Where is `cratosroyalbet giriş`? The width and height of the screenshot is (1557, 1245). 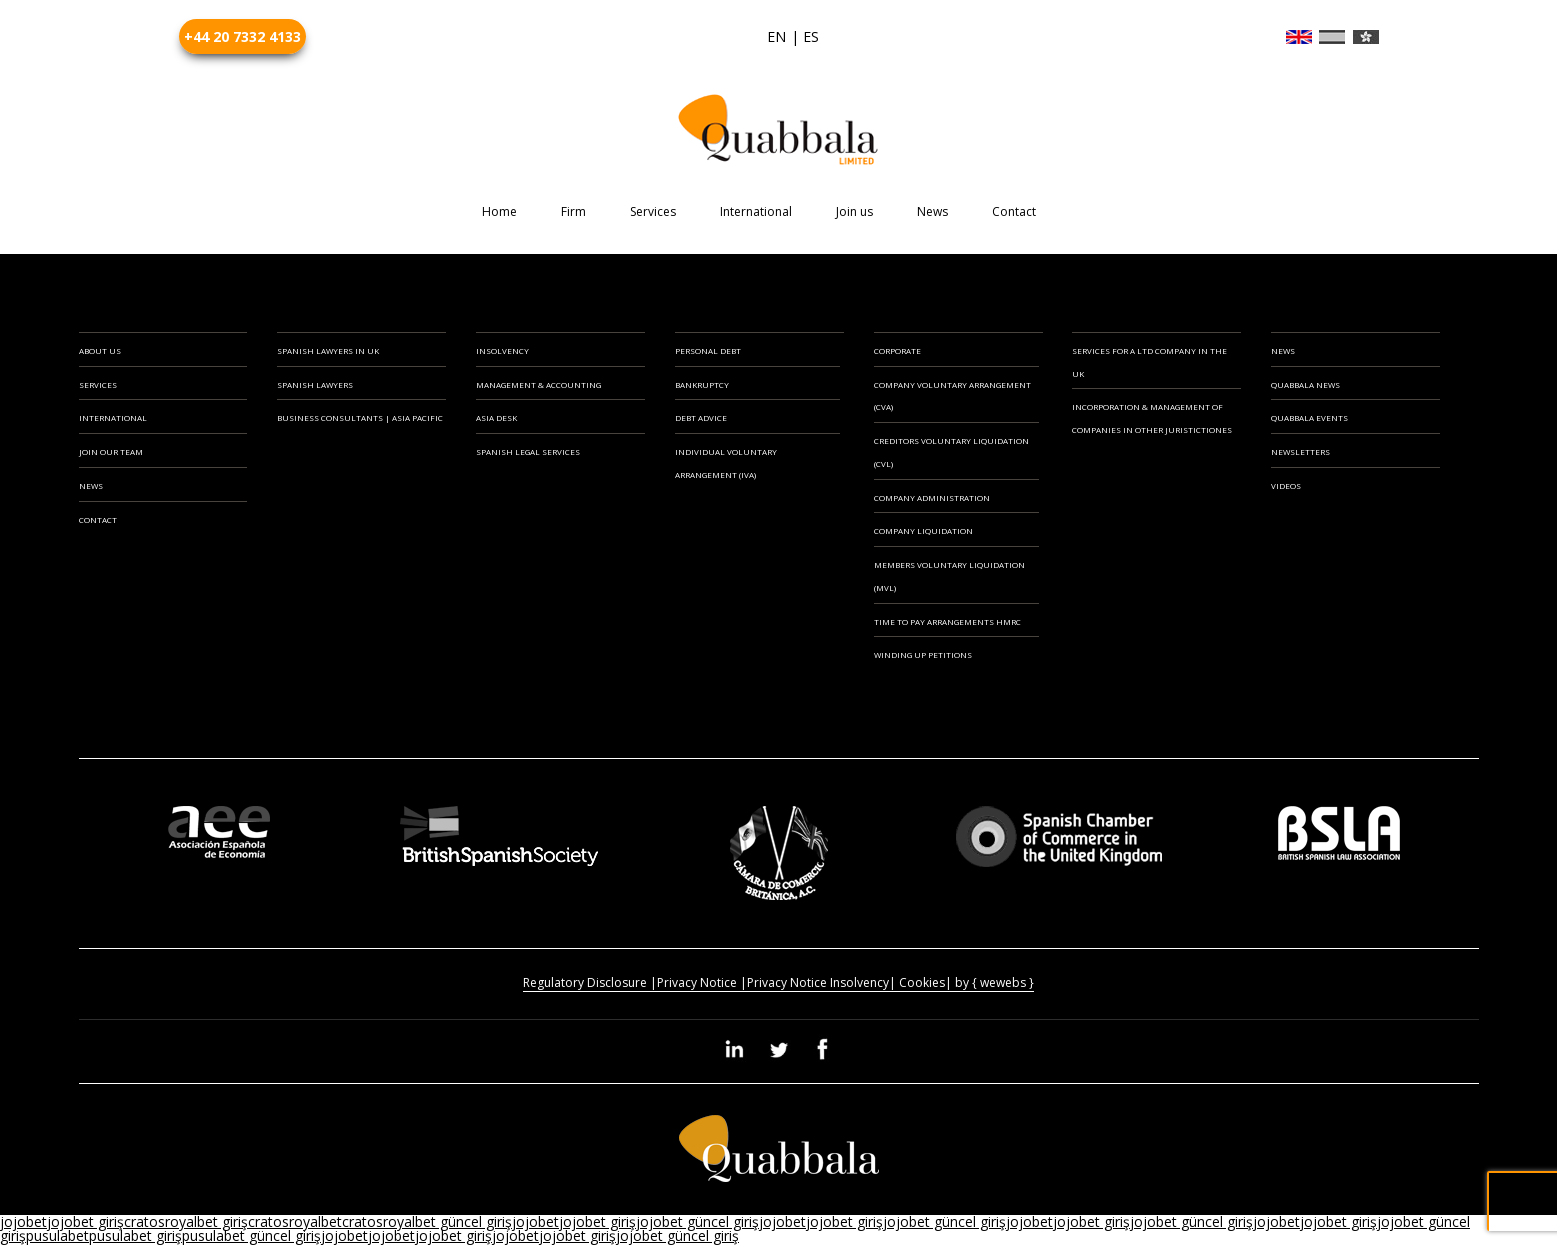
cratosroyalbet giriş is located at coordinates (186, 1221).